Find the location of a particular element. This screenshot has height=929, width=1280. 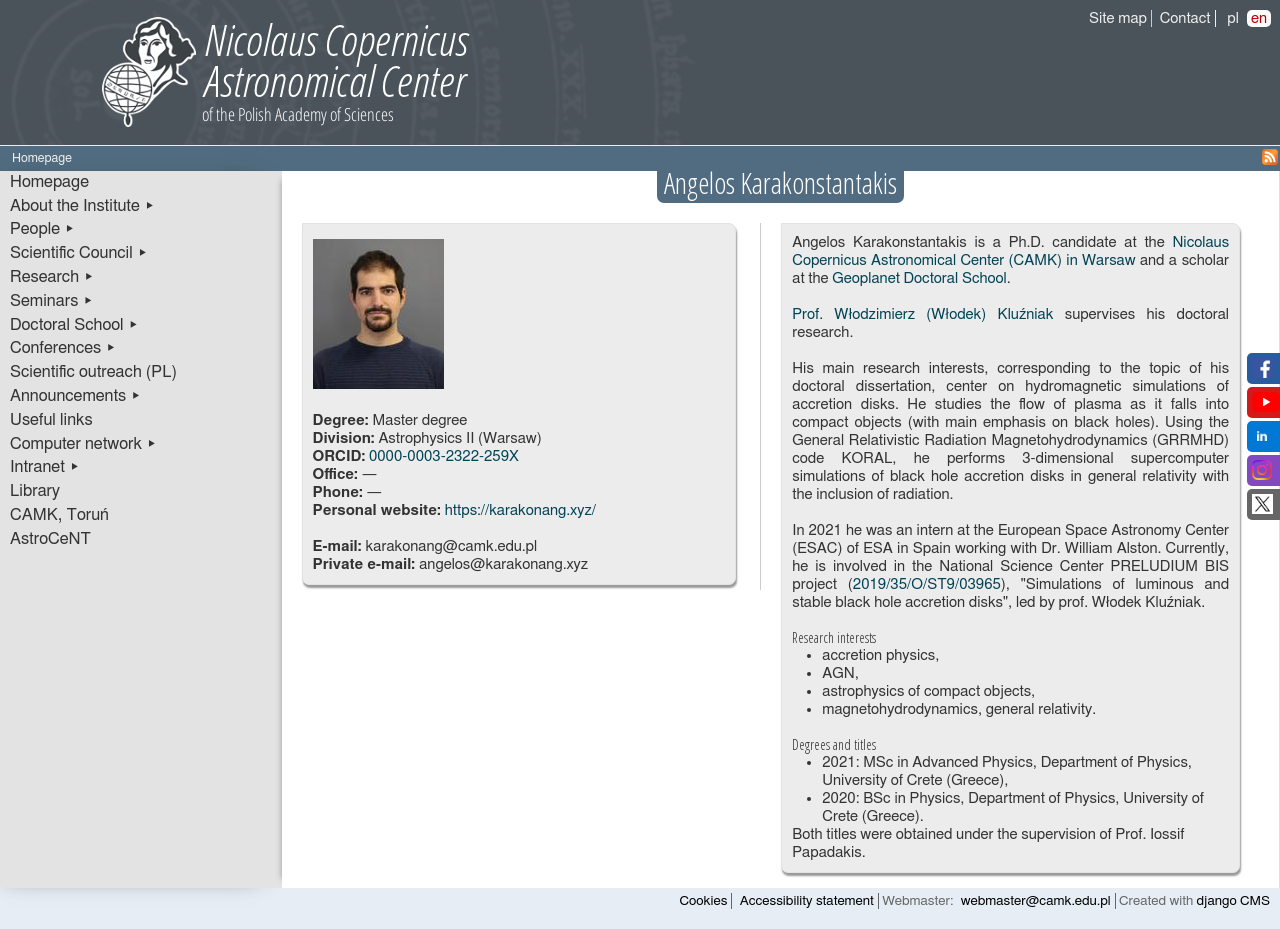

Prof. Włodzimierz (Włodek) Kluźniak is located at coordinates (922, 314).